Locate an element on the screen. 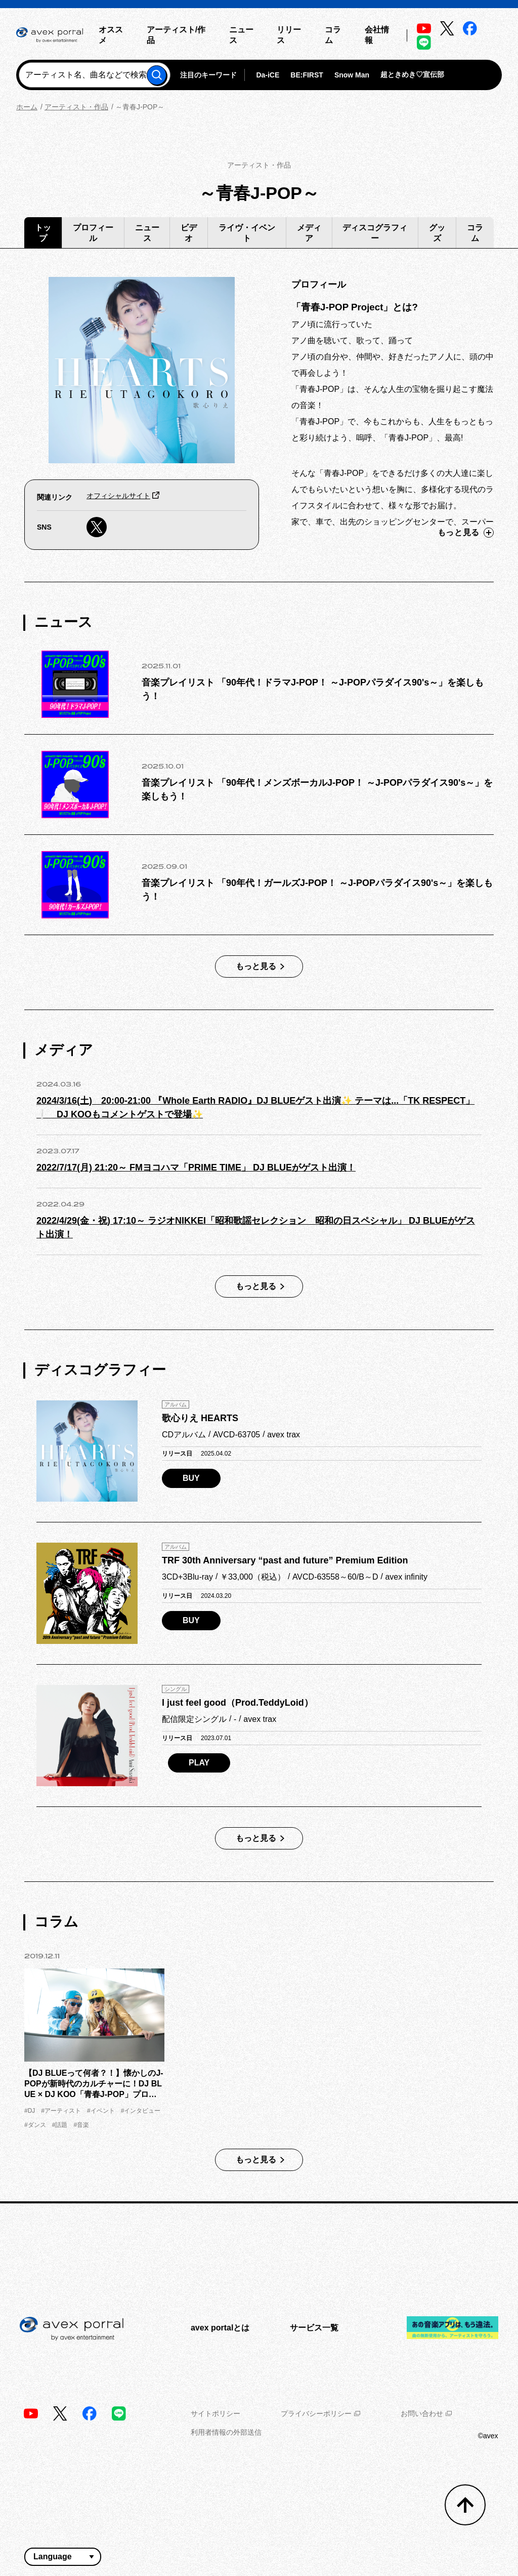 Image resolution: width=518 pixels, height=2576 pixels. BUY is located at coordinates (191, 1478).